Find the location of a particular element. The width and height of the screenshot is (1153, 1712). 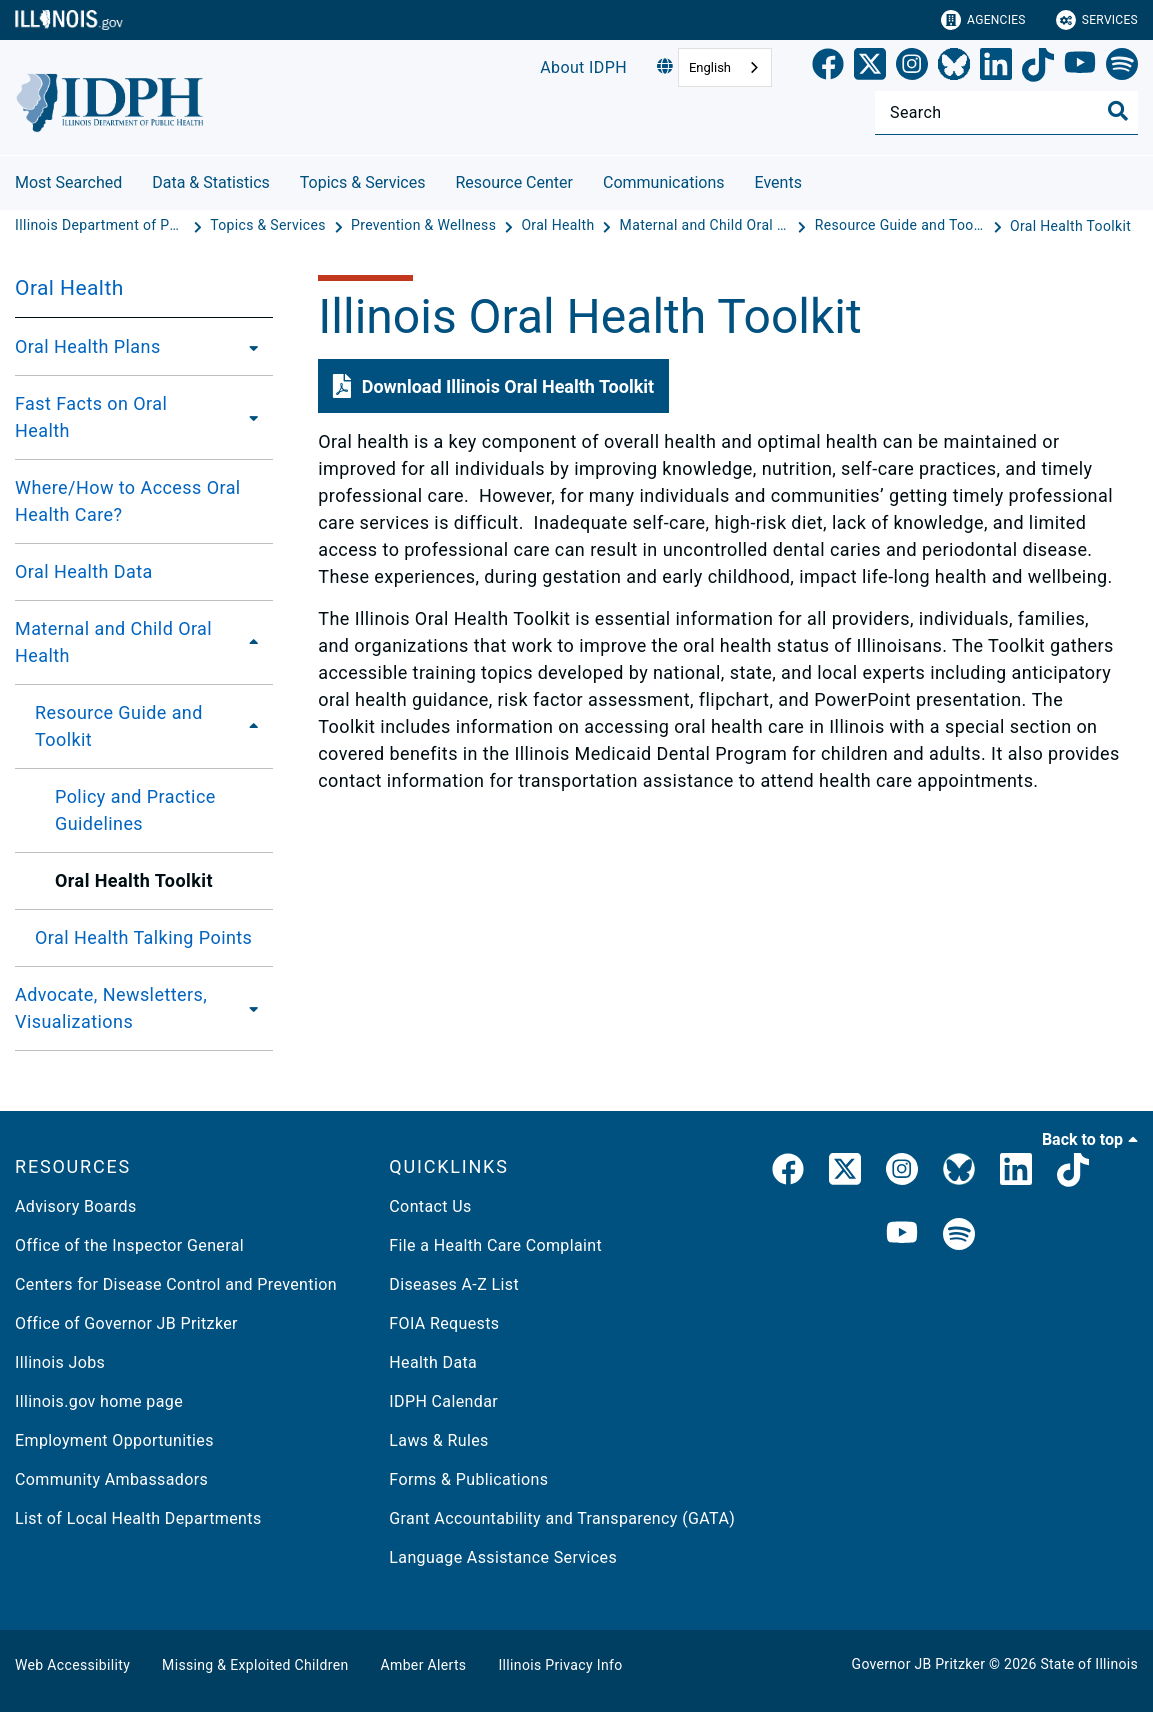

[Advocate, Newsletters, Visualizations] is located at coordinates (254, 1008).